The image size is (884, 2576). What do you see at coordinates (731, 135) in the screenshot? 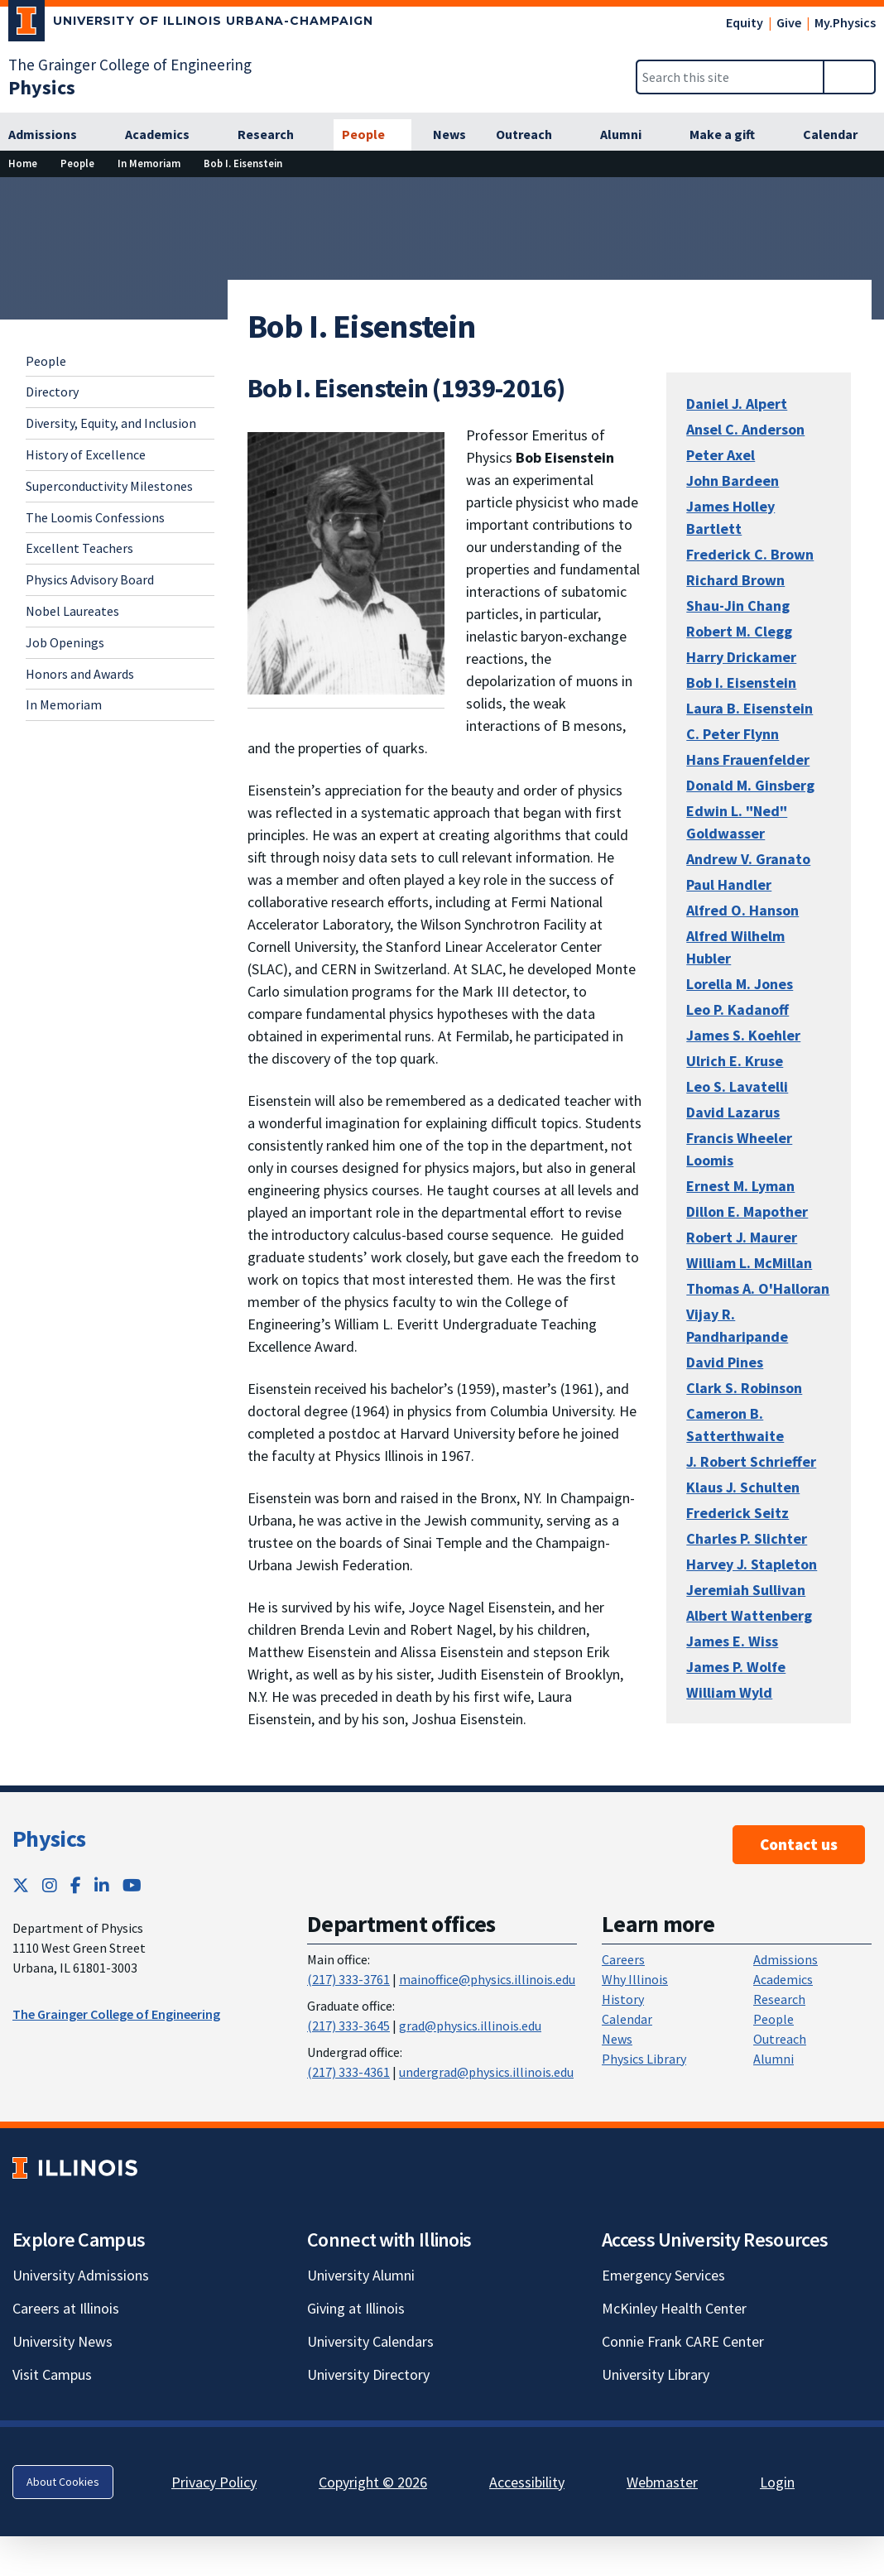
I see `[Make a gift]` at bounding box center [731, 135].